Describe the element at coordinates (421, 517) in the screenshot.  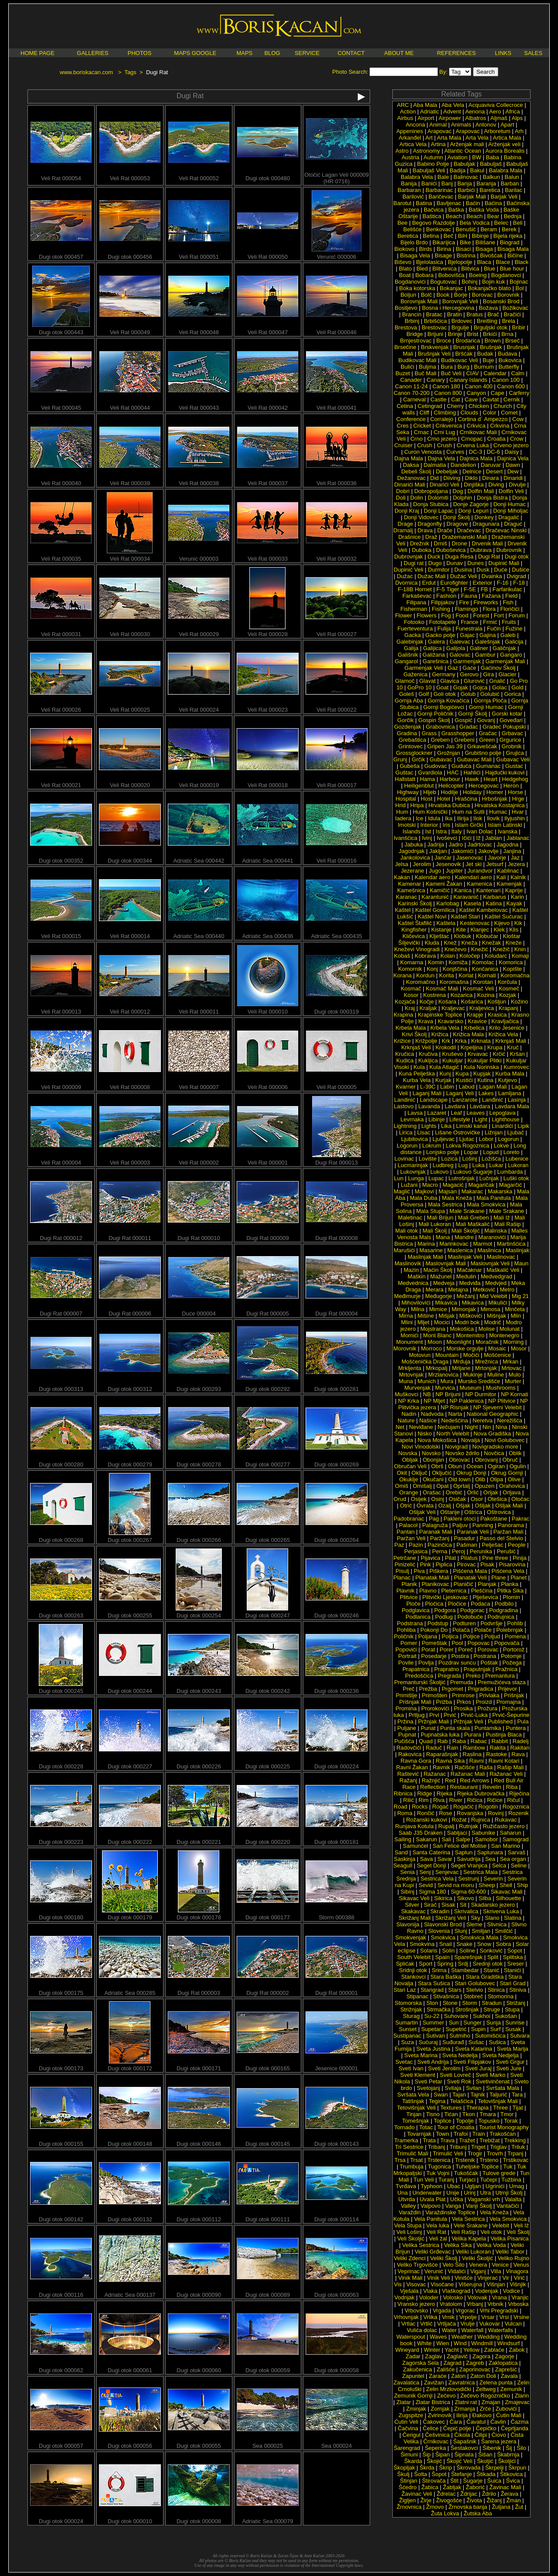
I see `Donji Vidovec` at that location.